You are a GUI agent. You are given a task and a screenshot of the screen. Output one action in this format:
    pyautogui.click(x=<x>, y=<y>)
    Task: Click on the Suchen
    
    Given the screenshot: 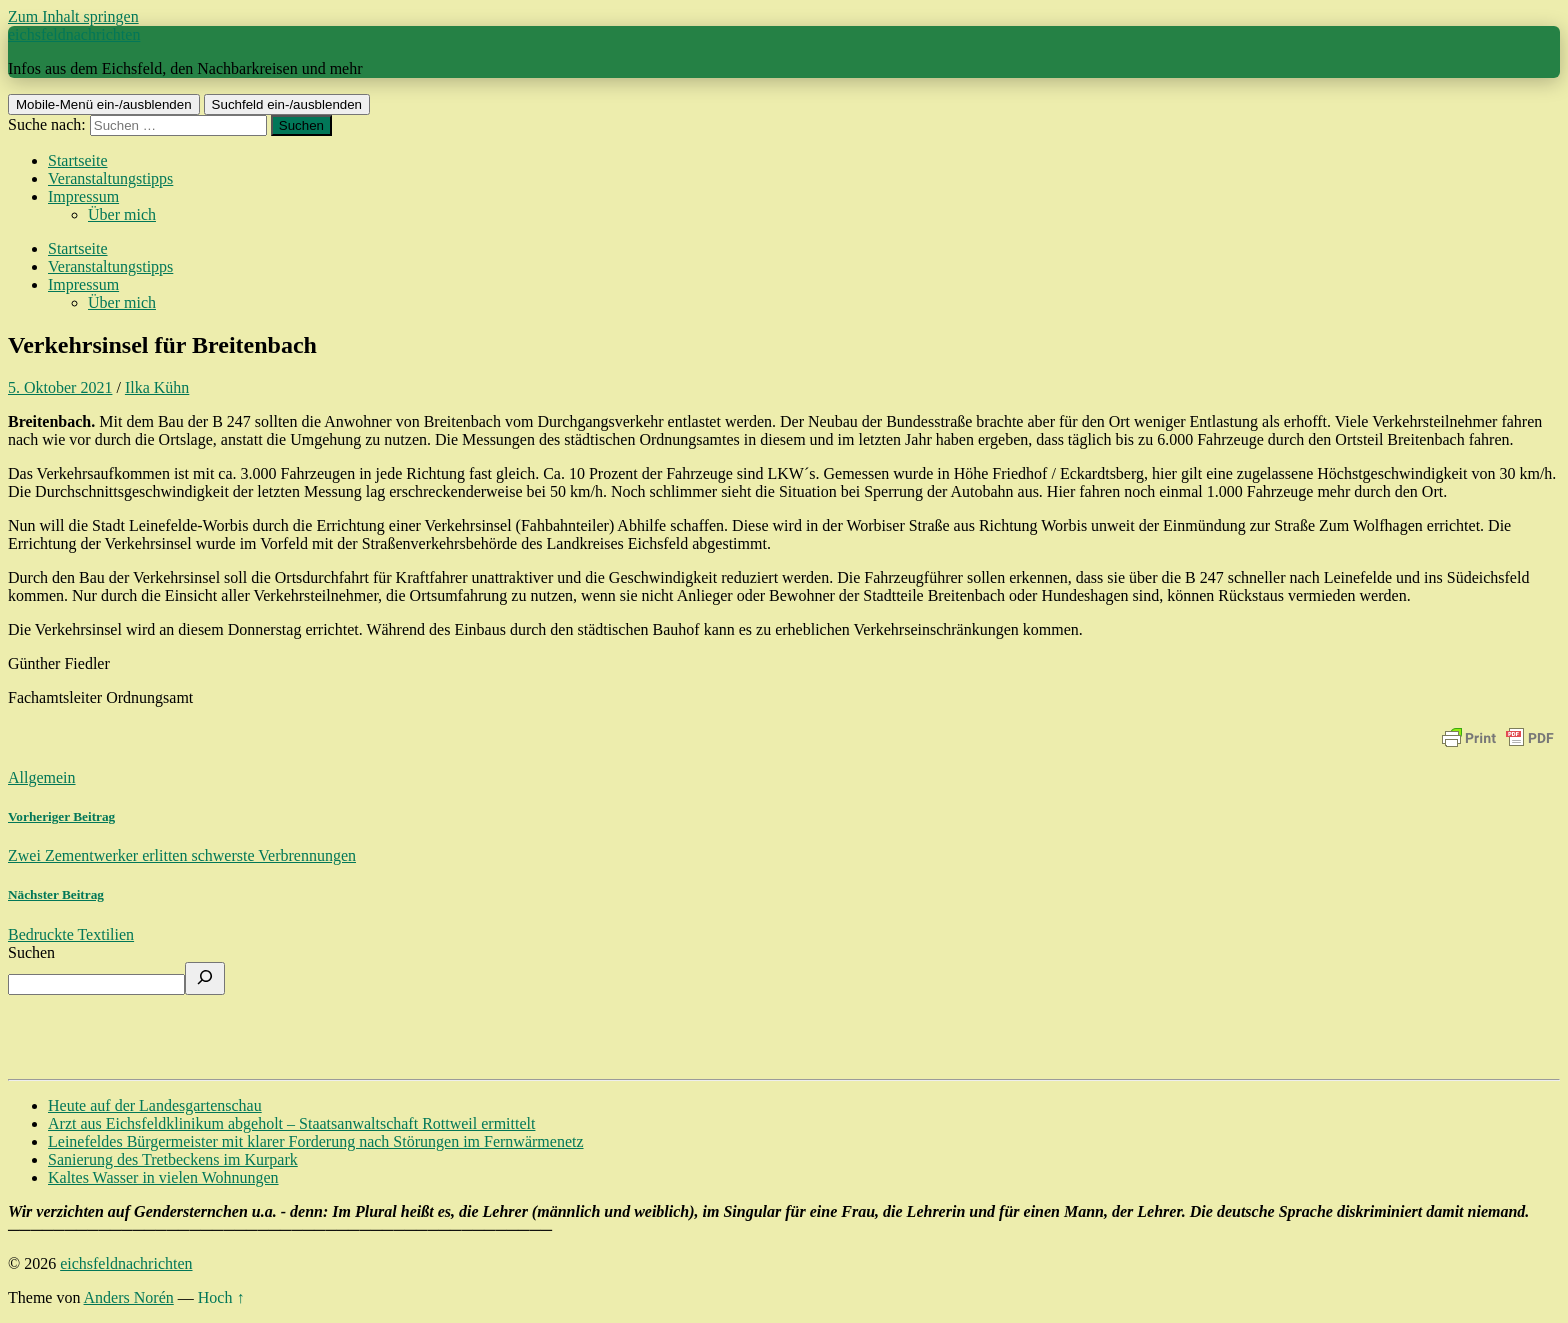 What is the action you would take?
    pyautogui.click(x=31, y=952)
    